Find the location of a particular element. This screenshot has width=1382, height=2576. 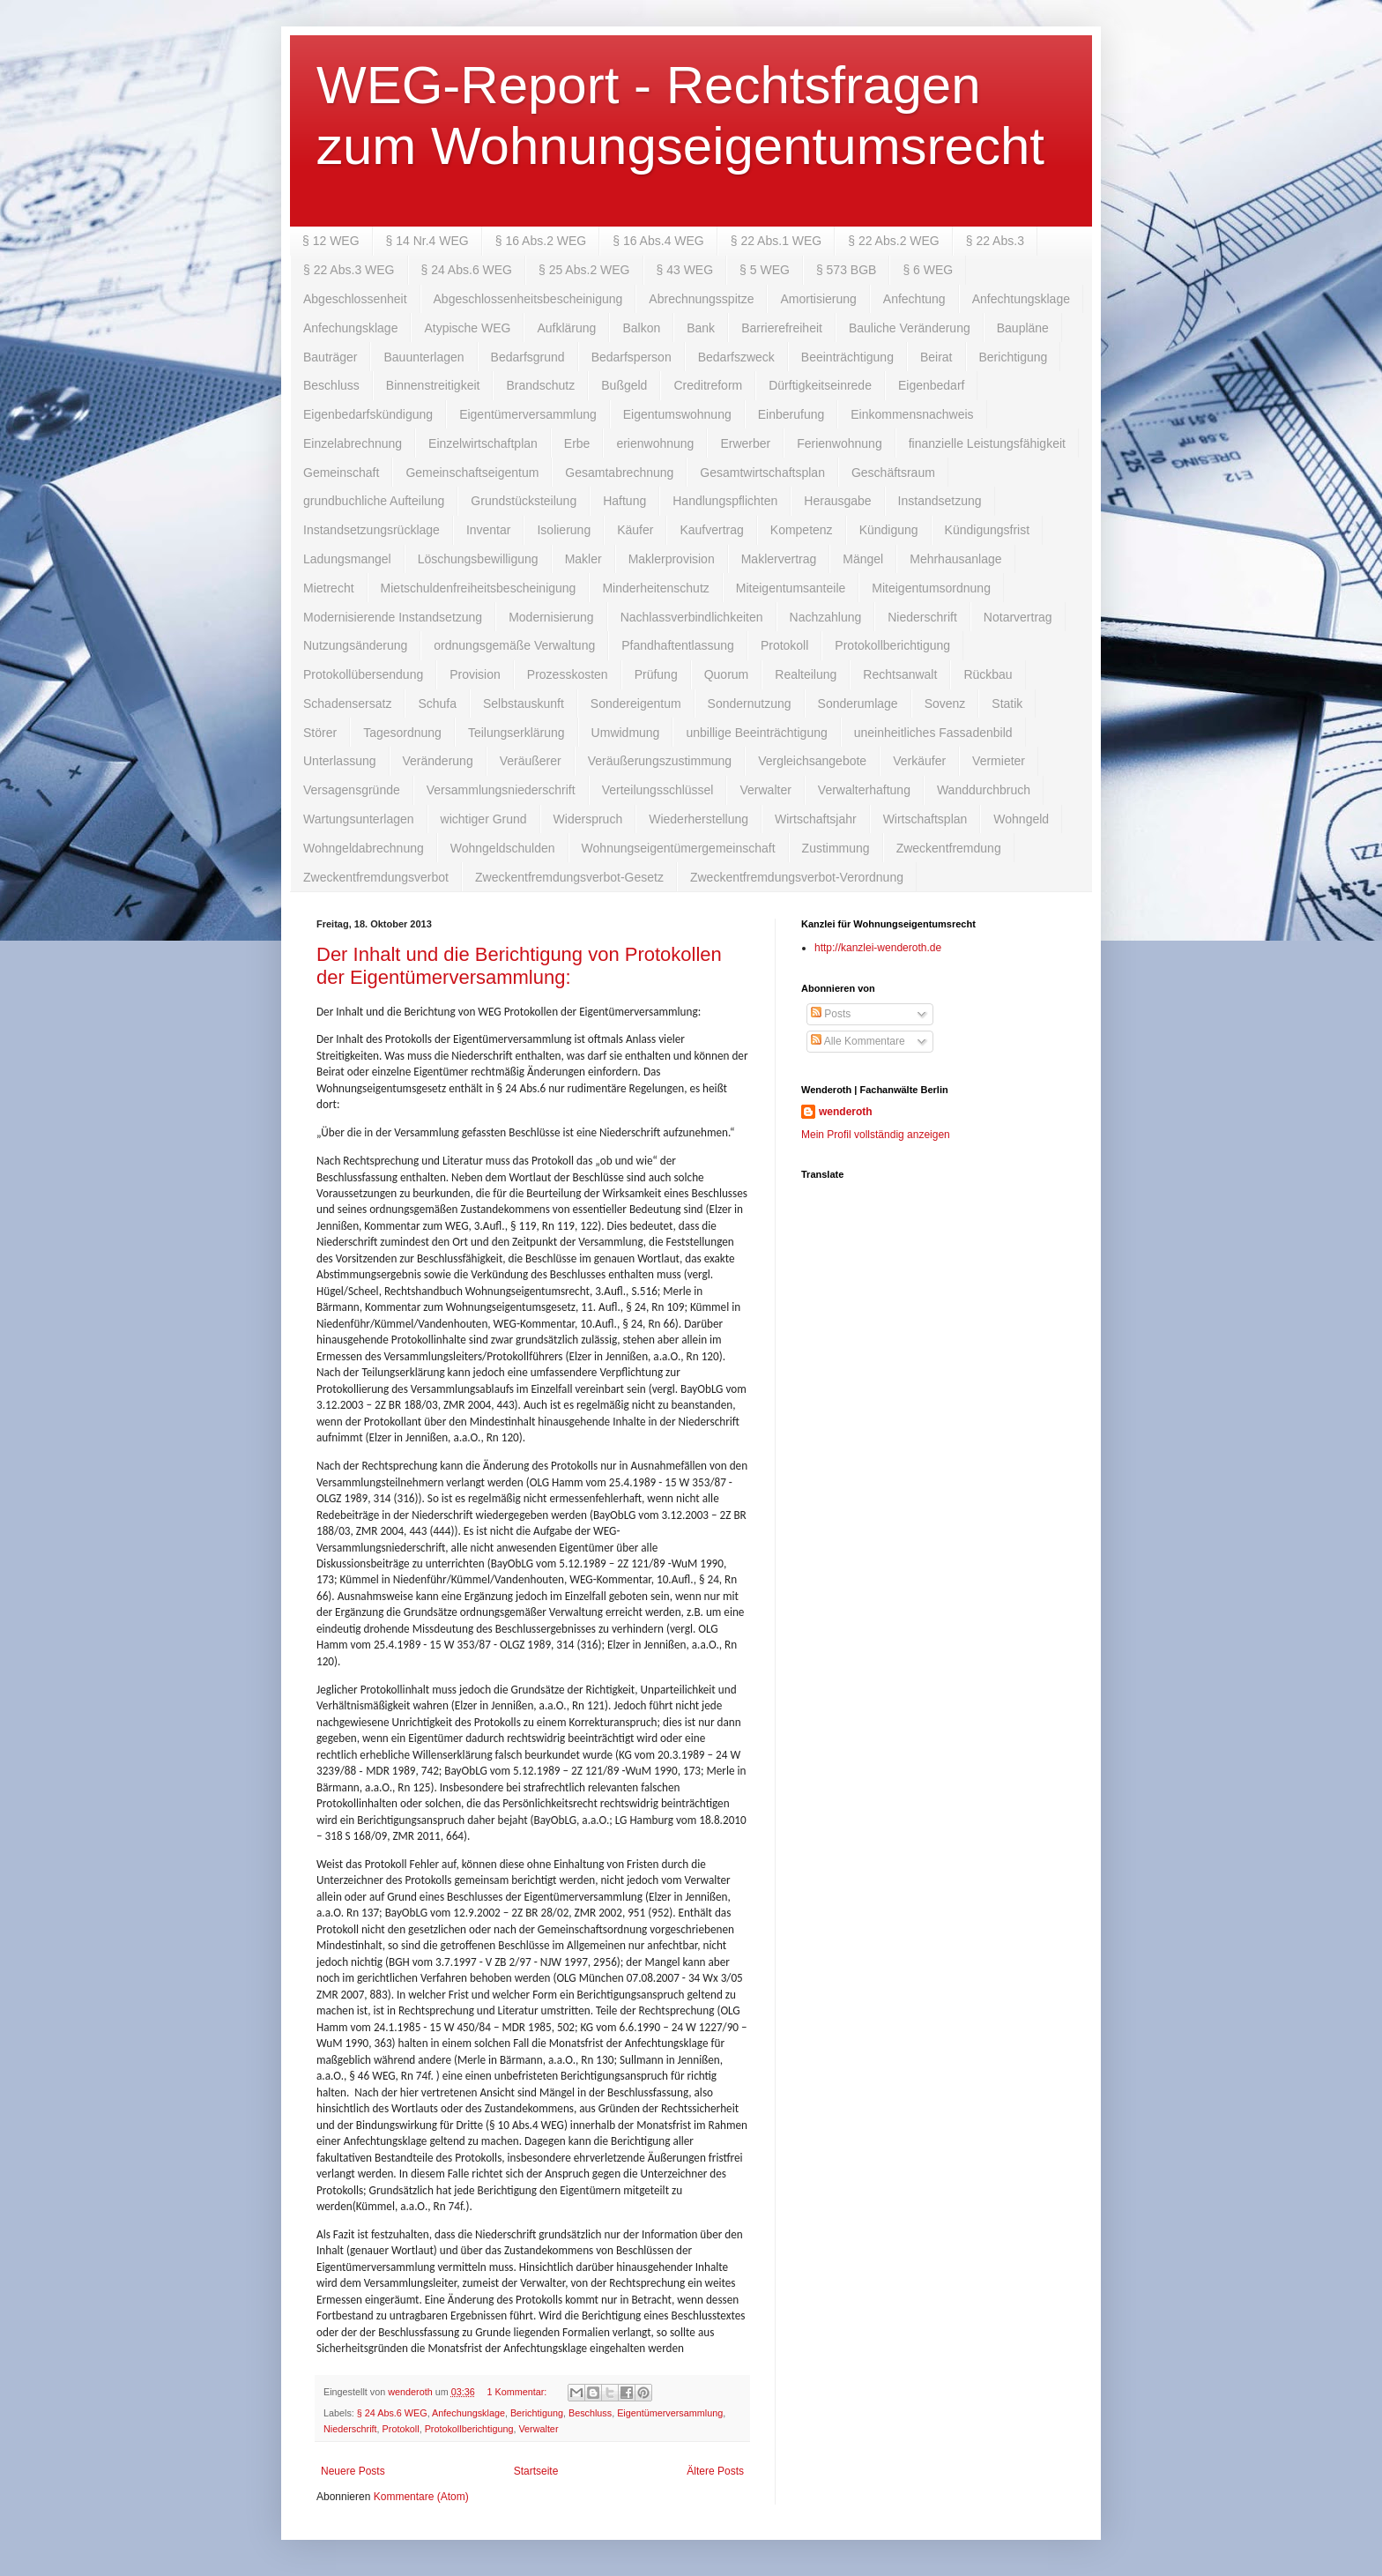

Beschluss is located at coordinates (331, 385).